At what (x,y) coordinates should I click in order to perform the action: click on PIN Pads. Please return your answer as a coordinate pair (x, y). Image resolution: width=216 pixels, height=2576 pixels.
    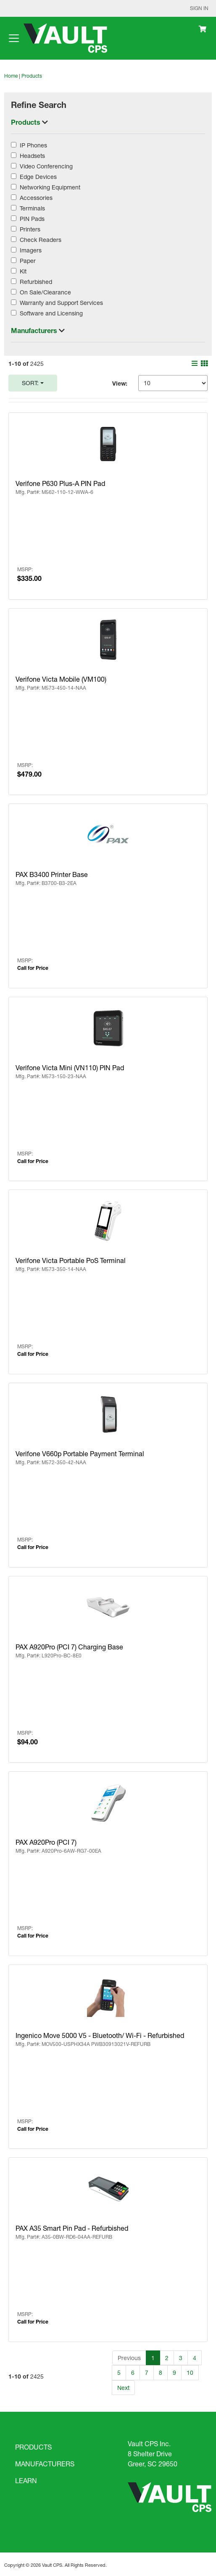
    Looking at the image, I should click on (32, 218).